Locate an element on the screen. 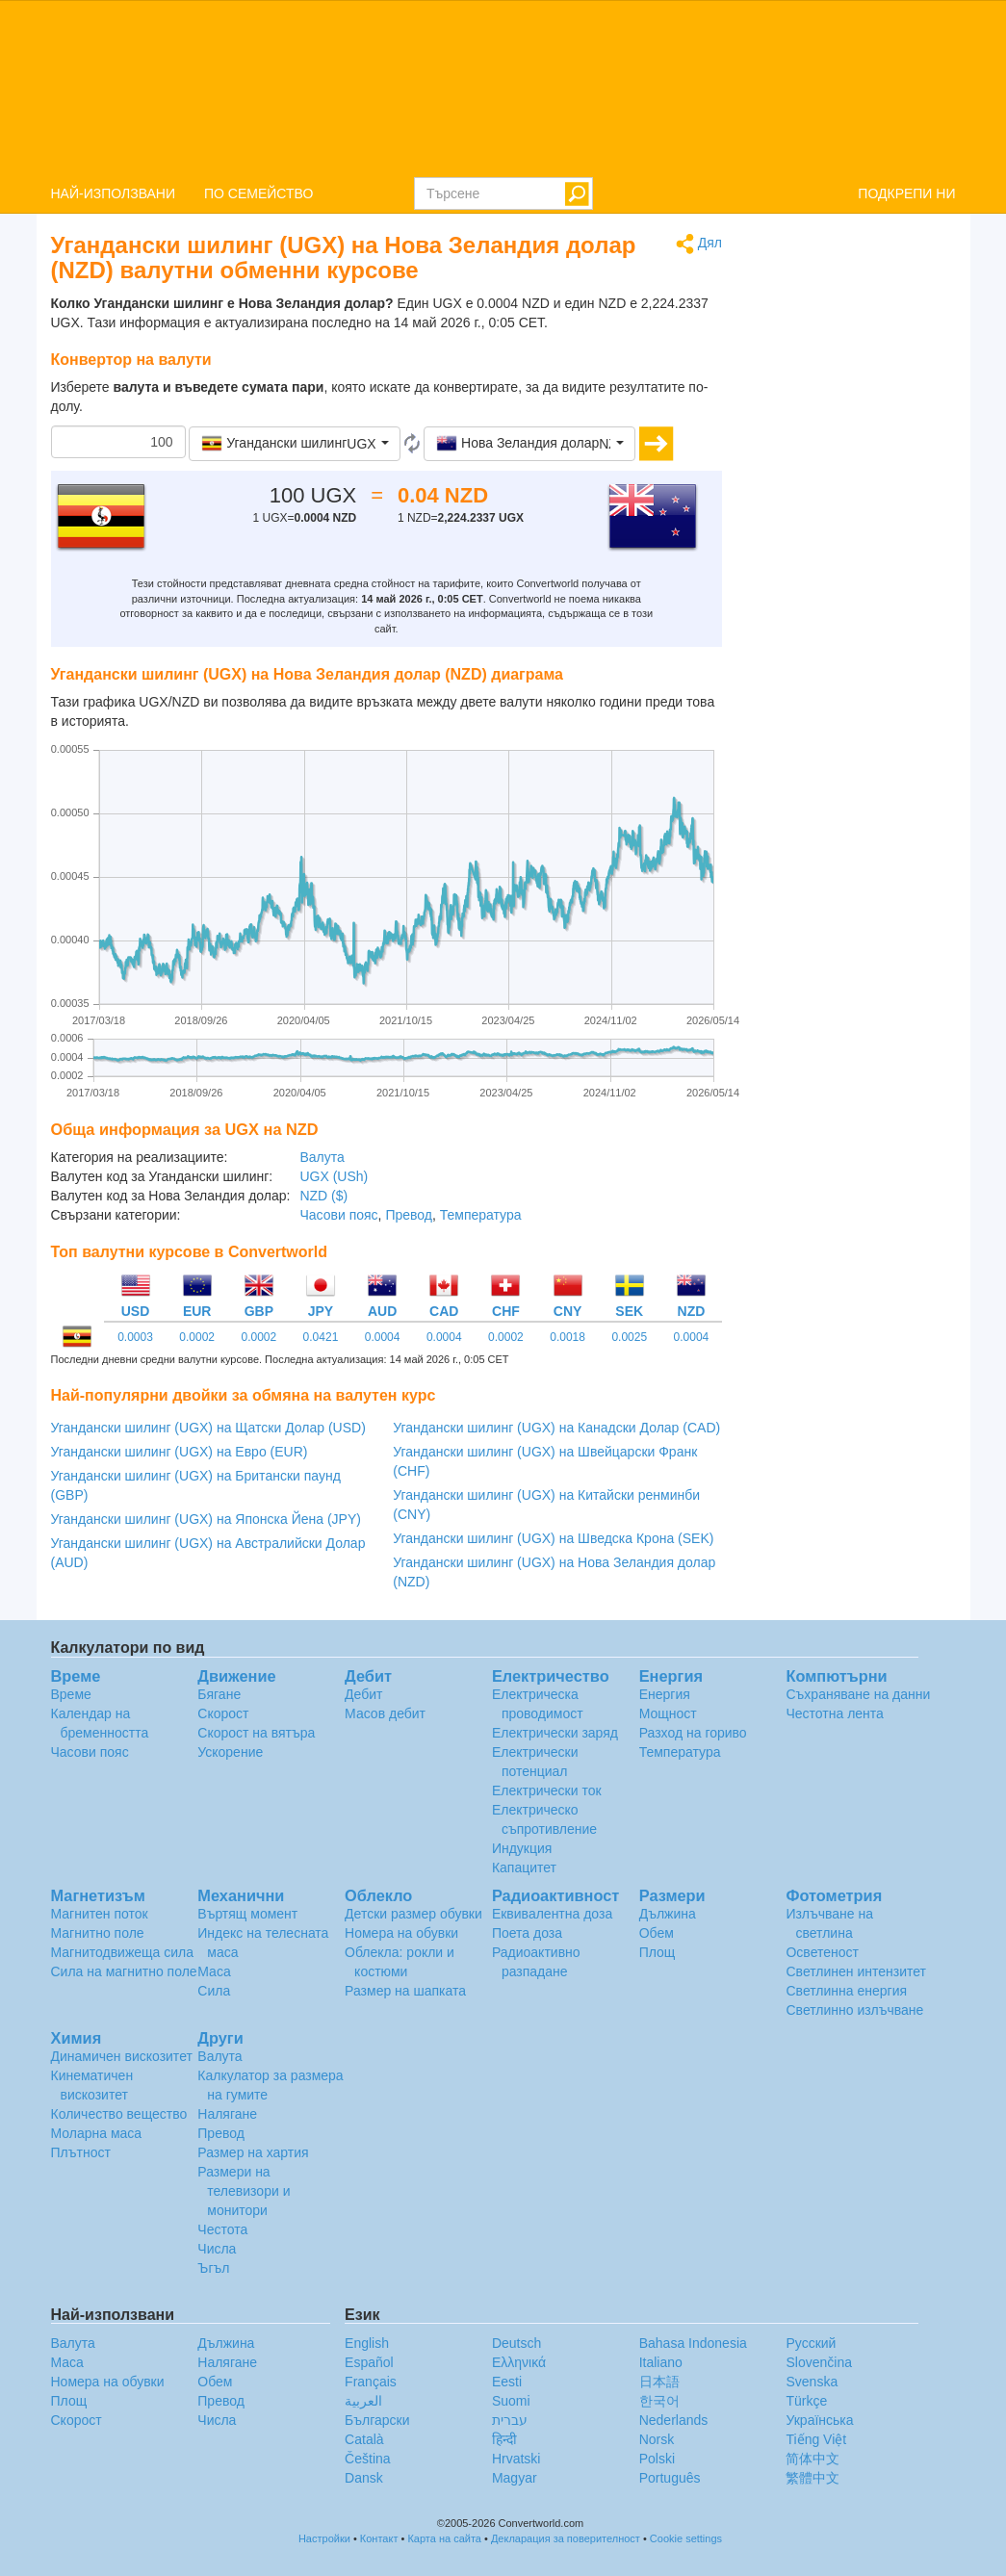 The width and height of the screenshot is (1006, 2576). Електрически заряд is located at coordinates (555, 1732).